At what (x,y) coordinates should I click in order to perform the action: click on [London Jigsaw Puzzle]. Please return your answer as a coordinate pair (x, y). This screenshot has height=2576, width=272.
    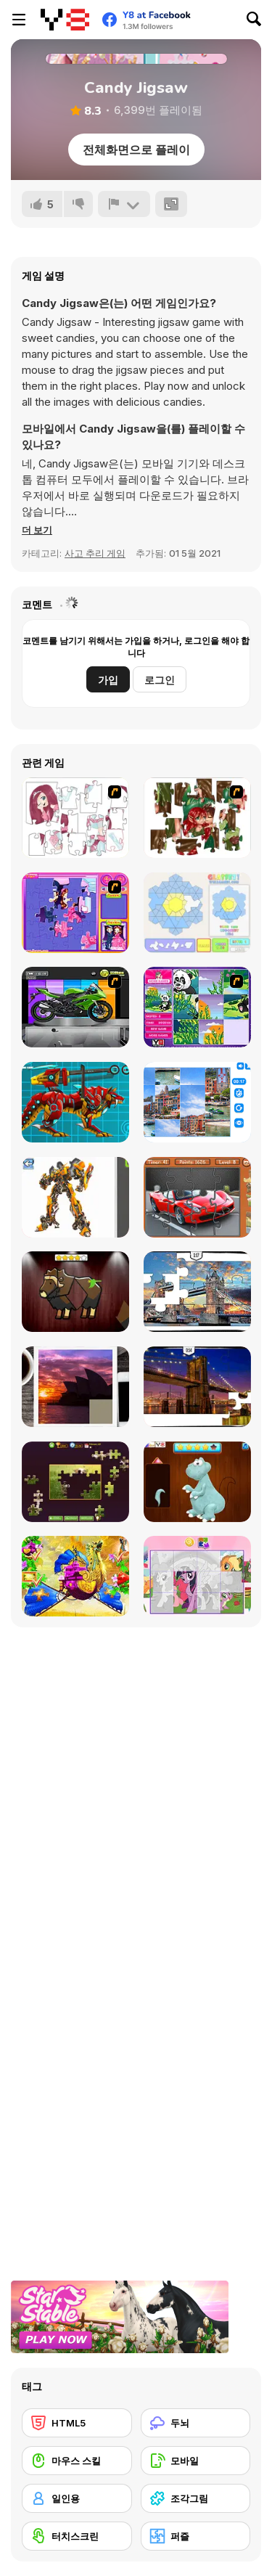
    Looking at the image, I should click on (197, 1291).